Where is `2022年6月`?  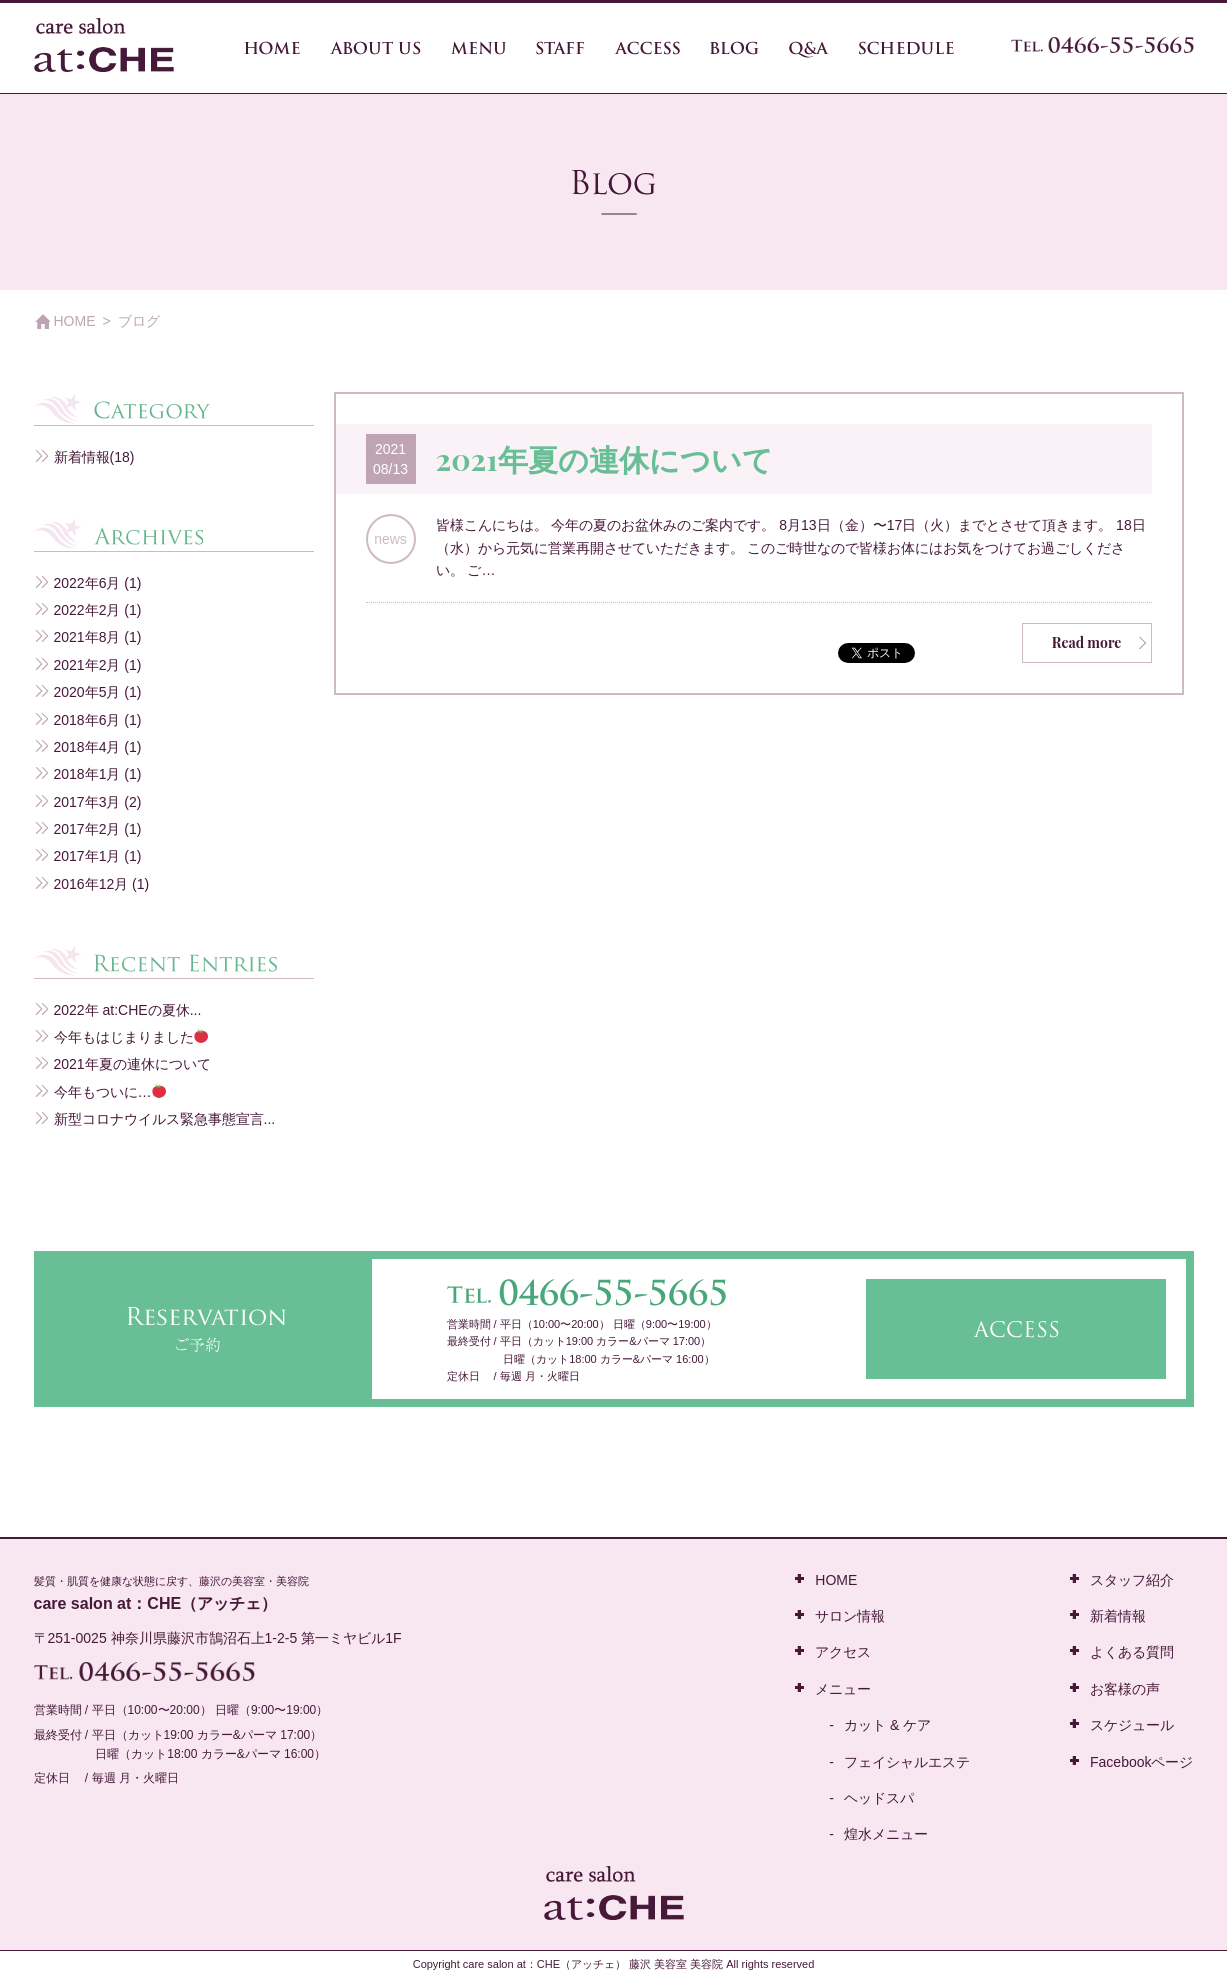
2022年6月 is located at coordinates (87, 583).